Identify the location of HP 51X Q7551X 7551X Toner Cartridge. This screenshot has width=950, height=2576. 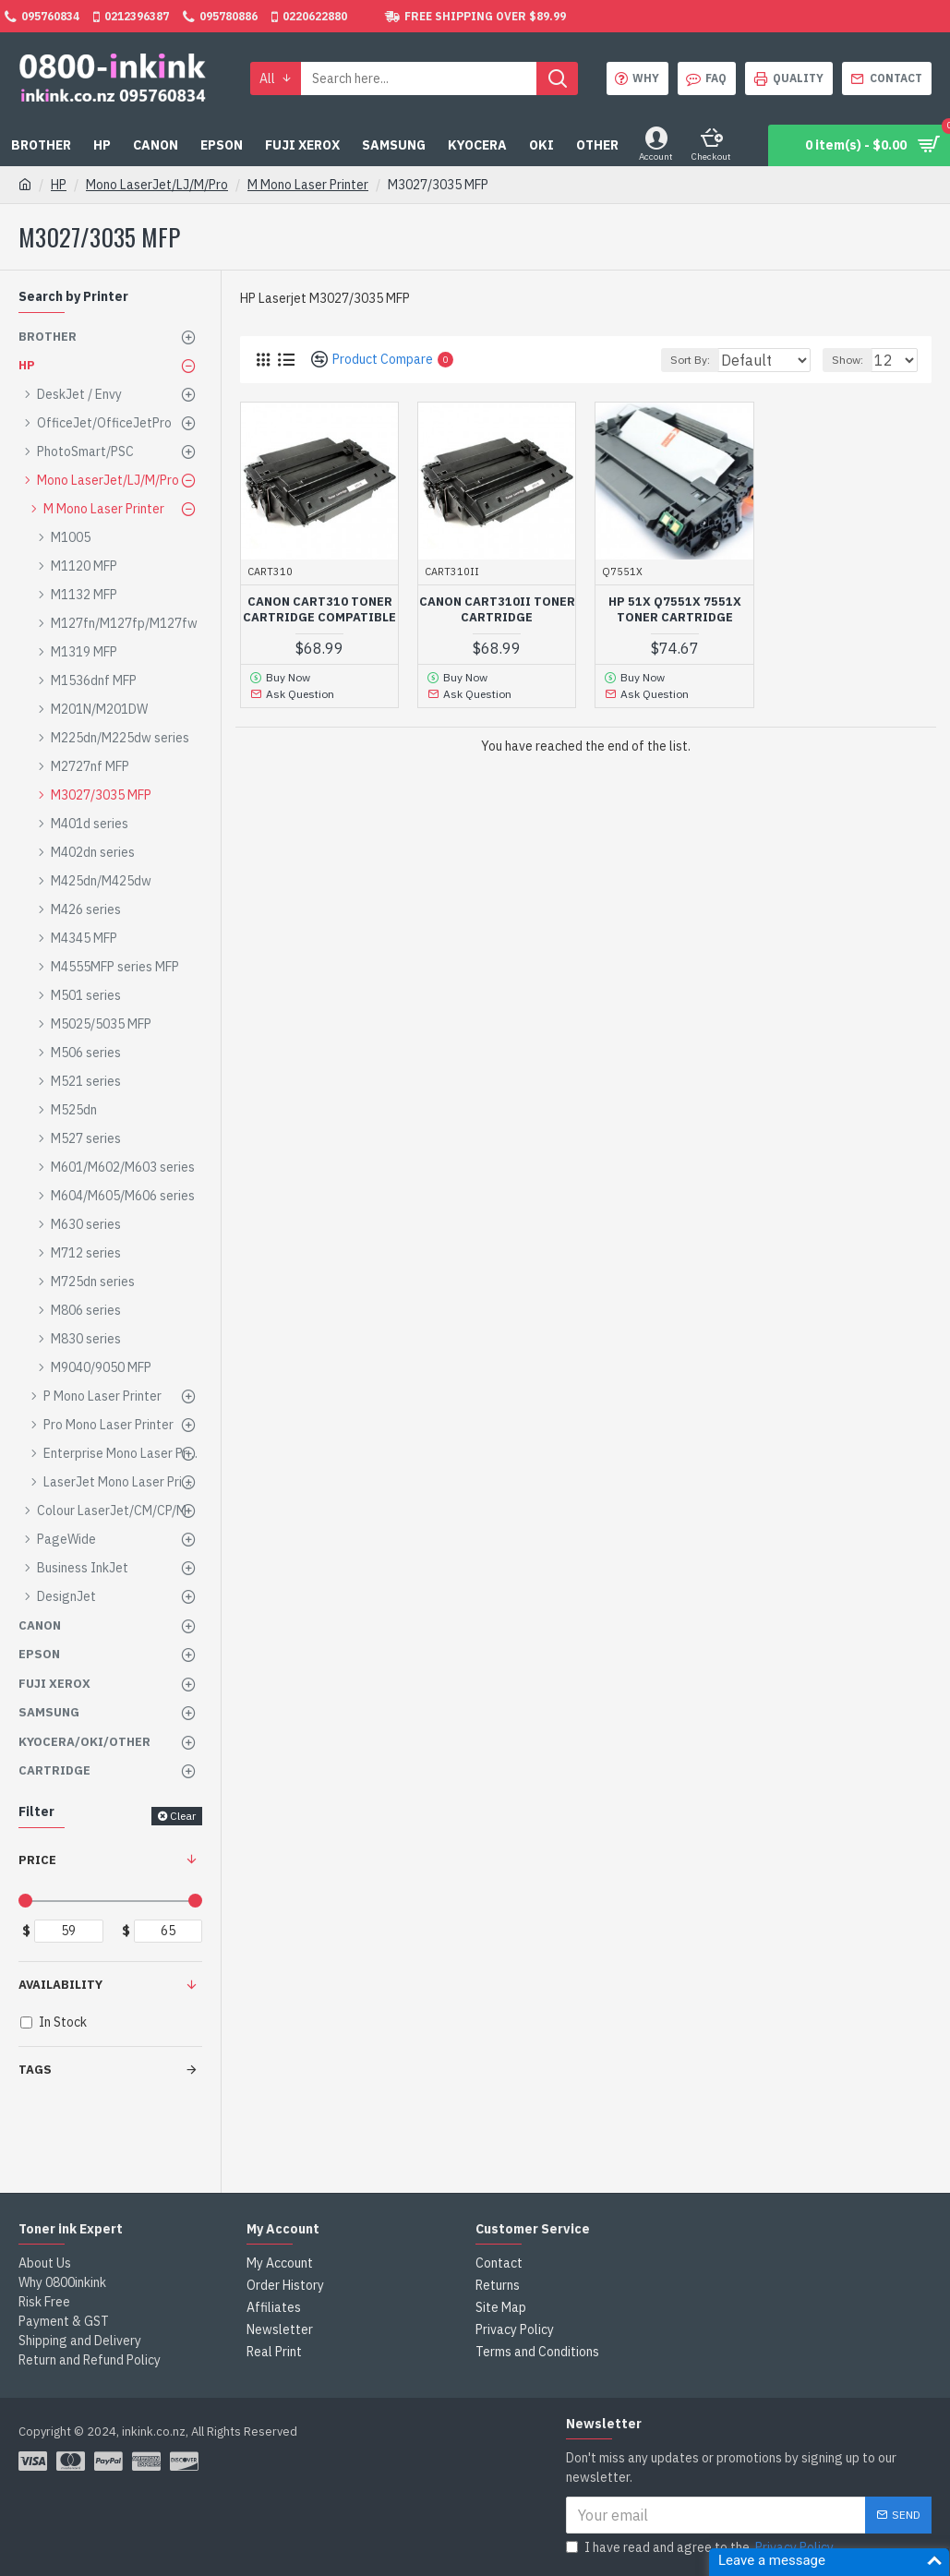
(674, 610).